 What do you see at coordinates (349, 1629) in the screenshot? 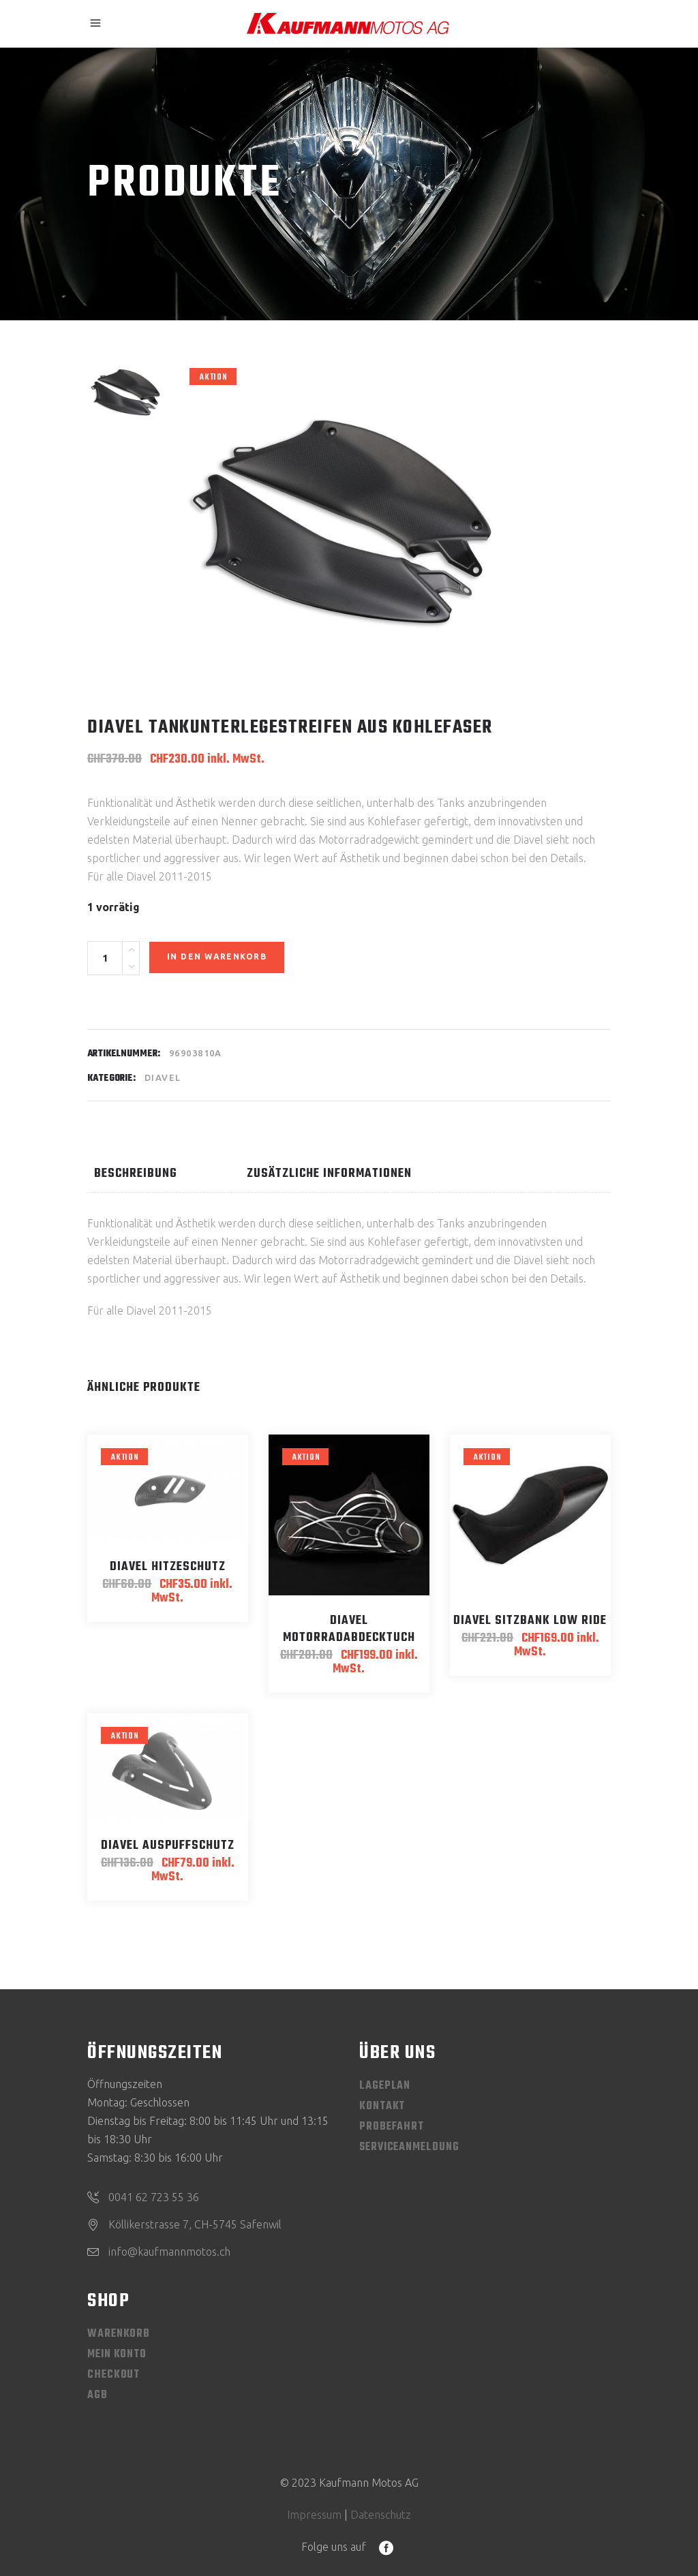
I see `Diavel Motorradabdecktuch` at bounding box center [349, 1629].